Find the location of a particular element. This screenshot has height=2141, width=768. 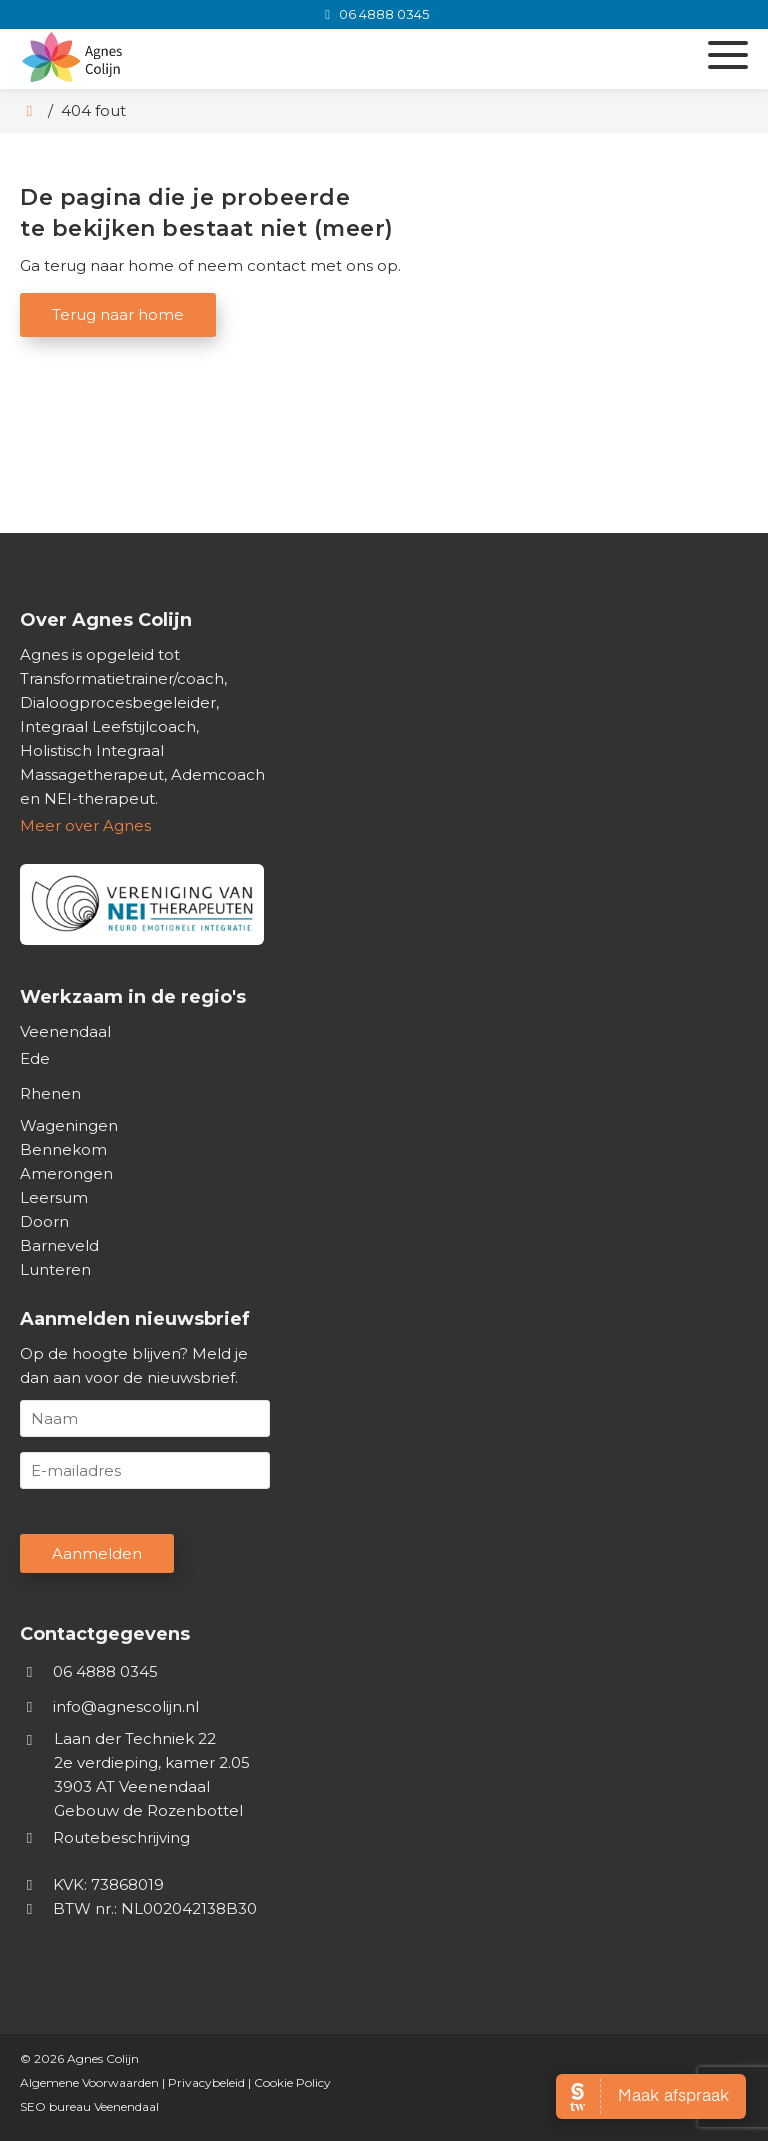

Routebeschrijving is located at coordinates (105, 1837).